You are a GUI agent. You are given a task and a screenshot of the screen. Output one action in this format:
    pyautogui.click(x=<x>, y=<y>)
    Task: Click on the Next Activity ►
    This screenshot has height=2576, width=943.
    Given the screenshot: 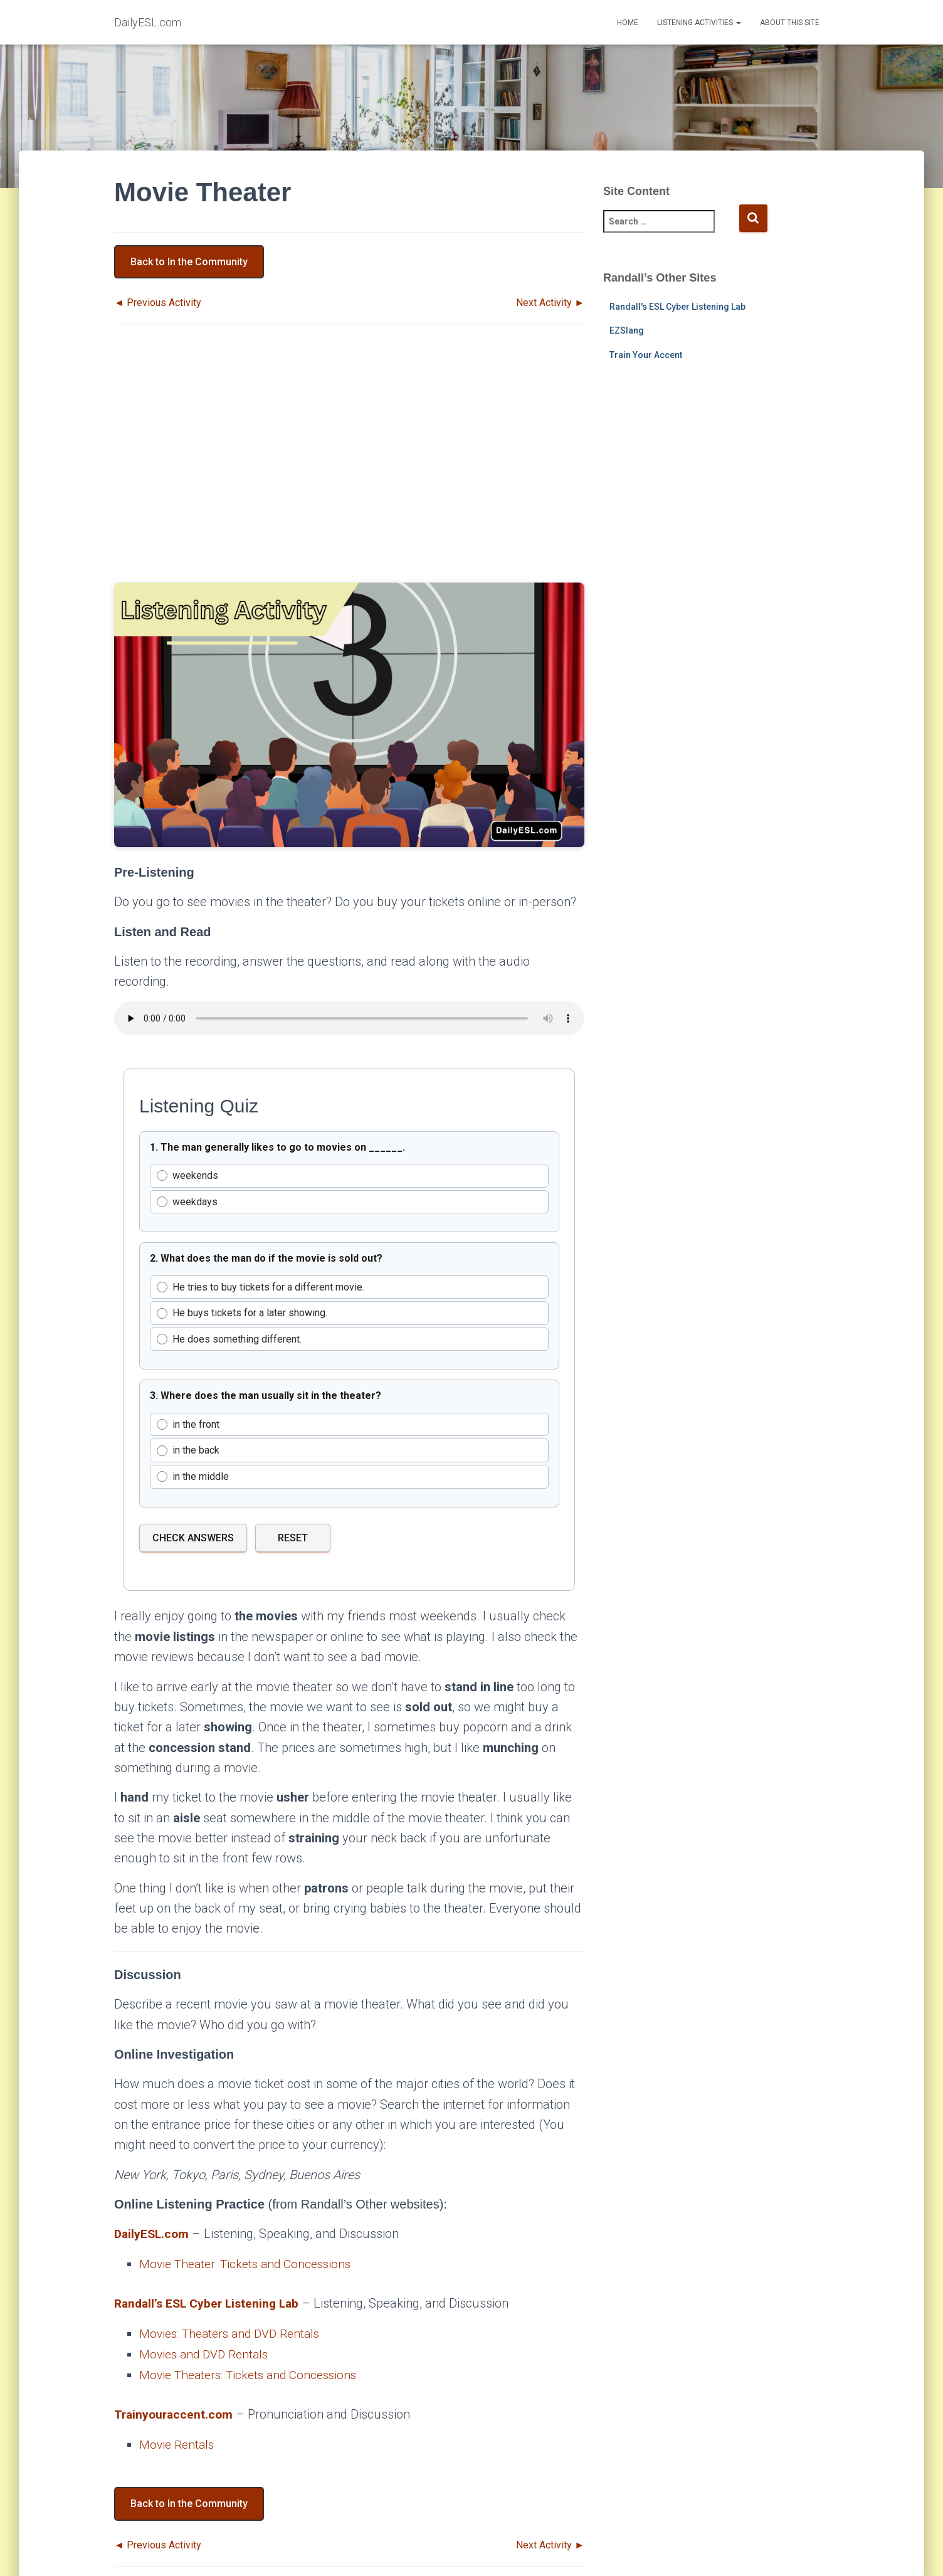 What is the action you would take?
    pyautogui.click(x=550, y=303)
    